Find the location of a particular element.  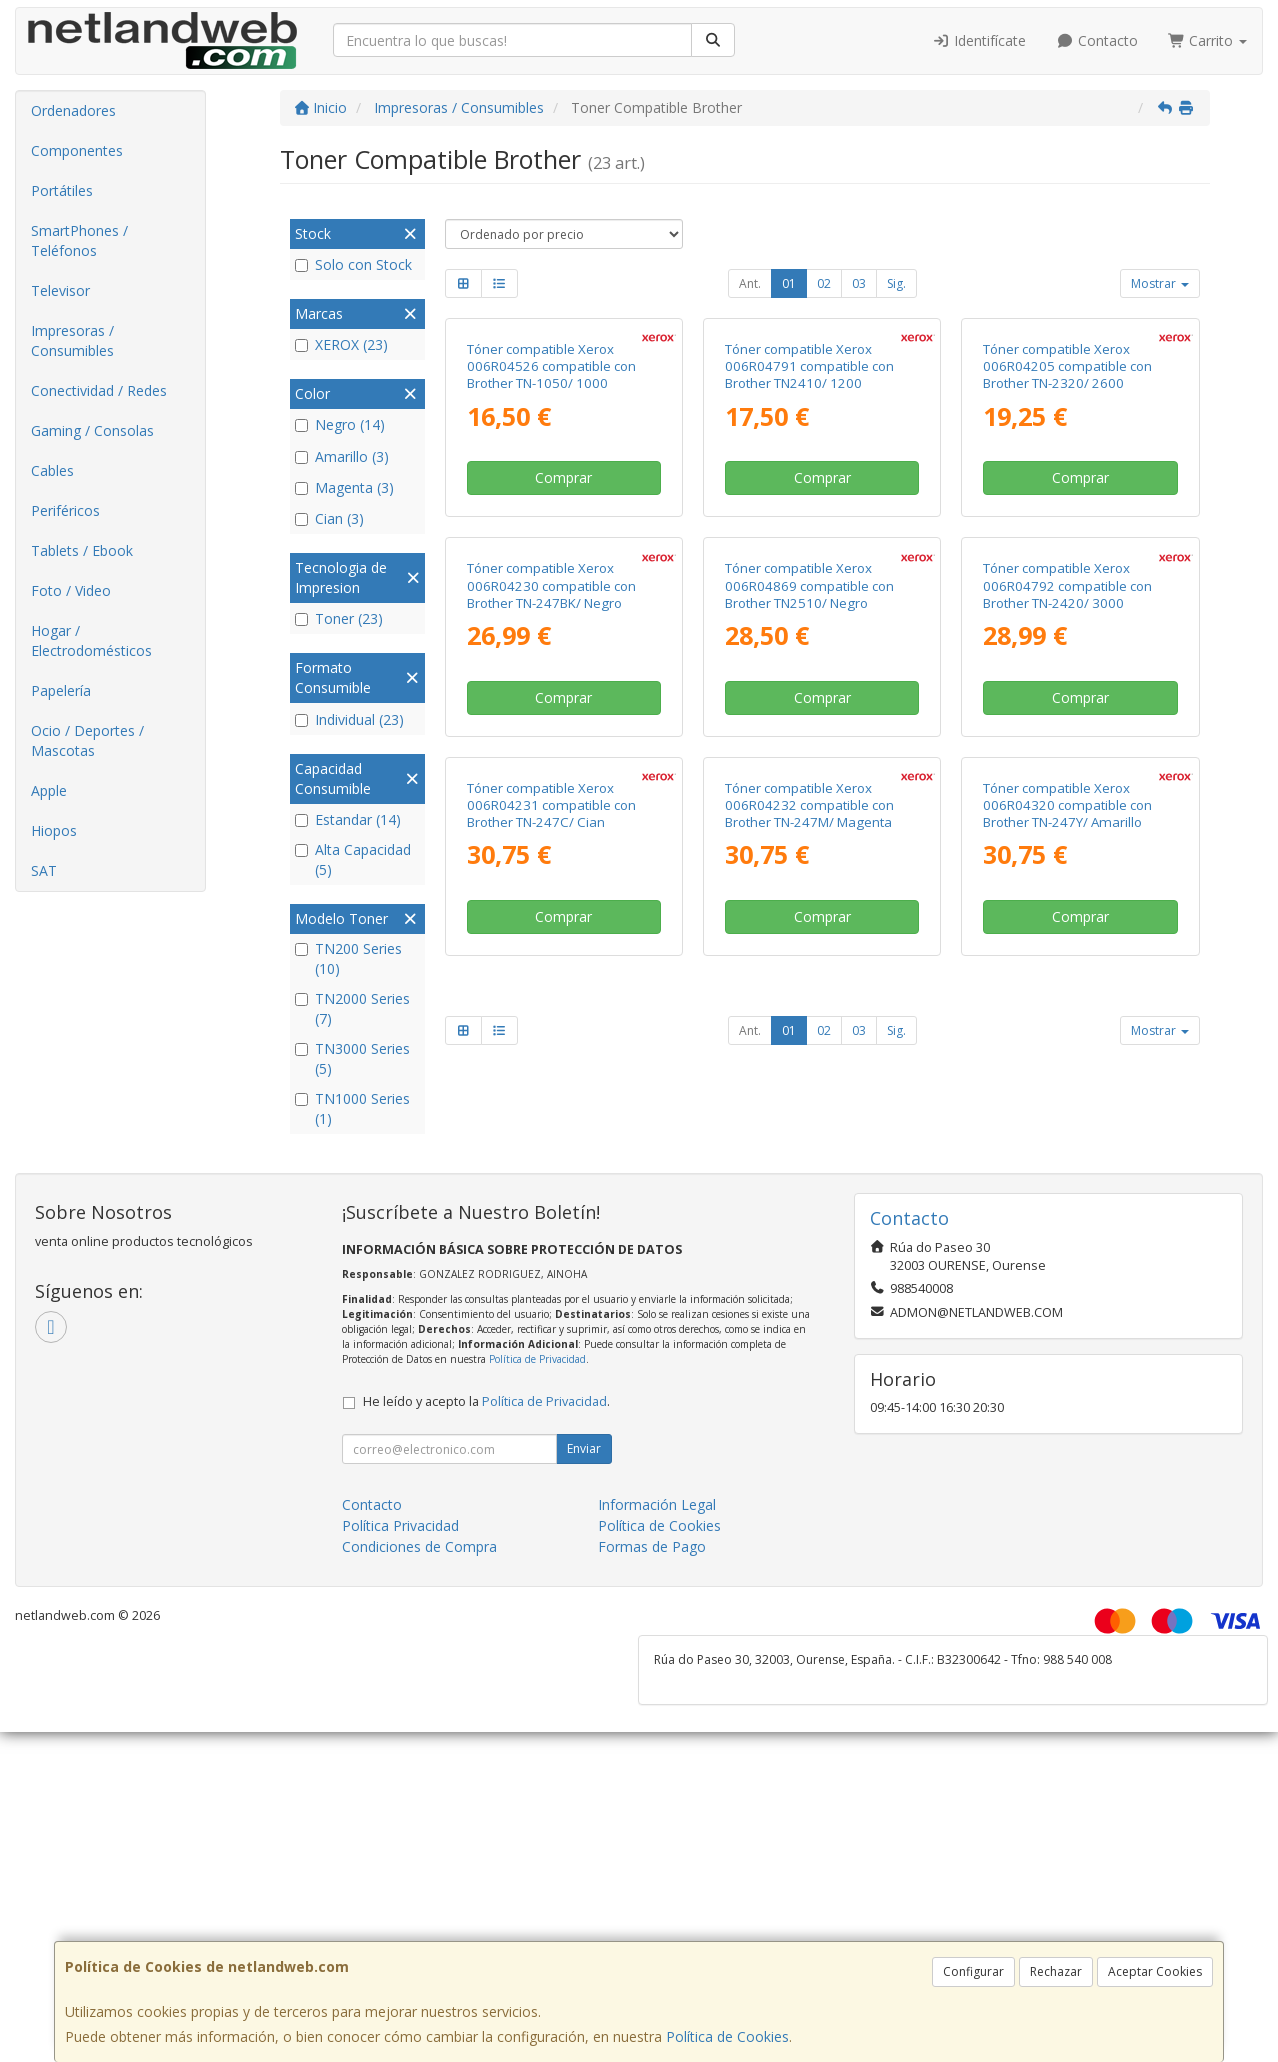

Apple is located at coordinates (49, 790).